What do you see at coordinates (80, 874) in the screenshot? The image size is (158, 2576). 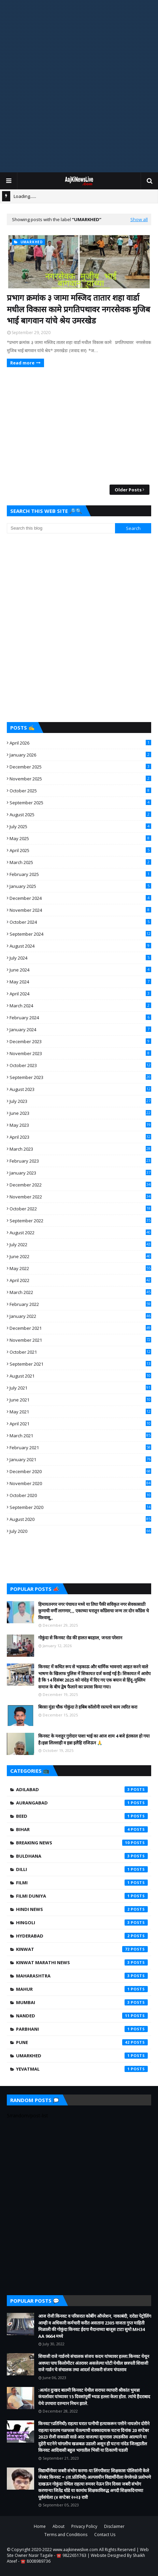 I see `February 2025` at bounding box center [80, 874].